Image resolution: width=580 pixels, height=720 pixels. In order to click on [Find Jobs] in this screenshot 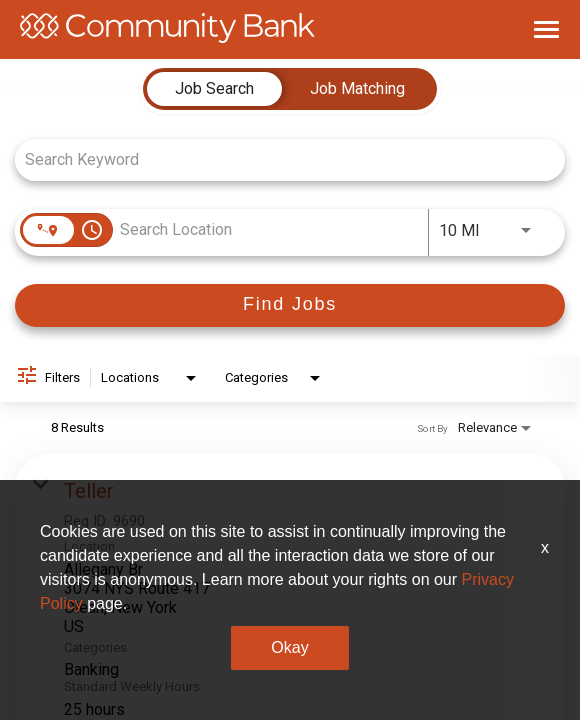, I will do `click(290, 305)`.